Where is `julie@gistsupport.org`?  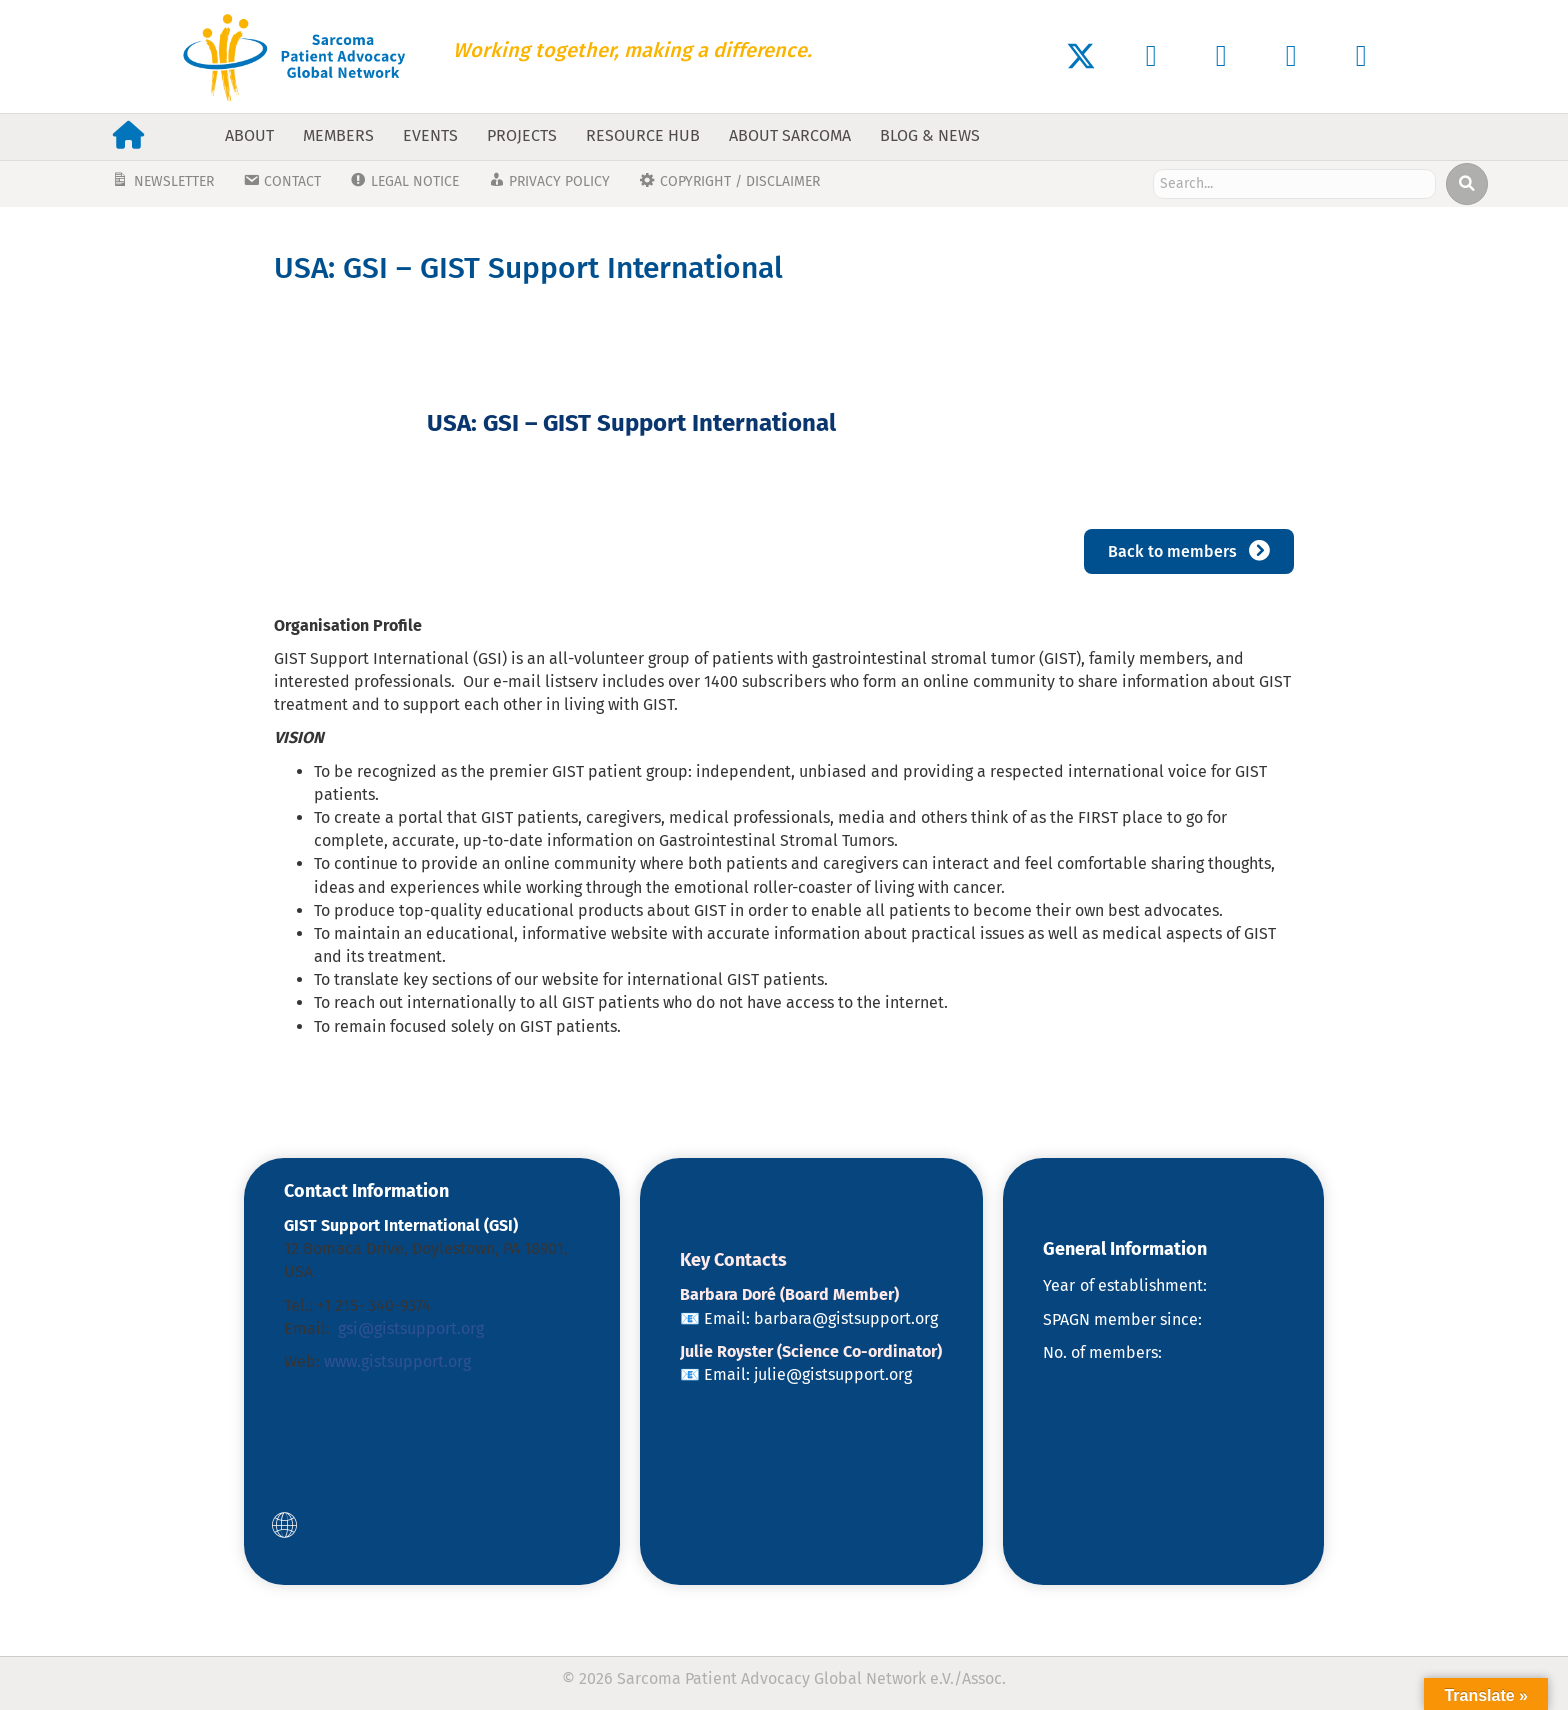 julie@gistsupport.org is located at coordinates (833, 1374).